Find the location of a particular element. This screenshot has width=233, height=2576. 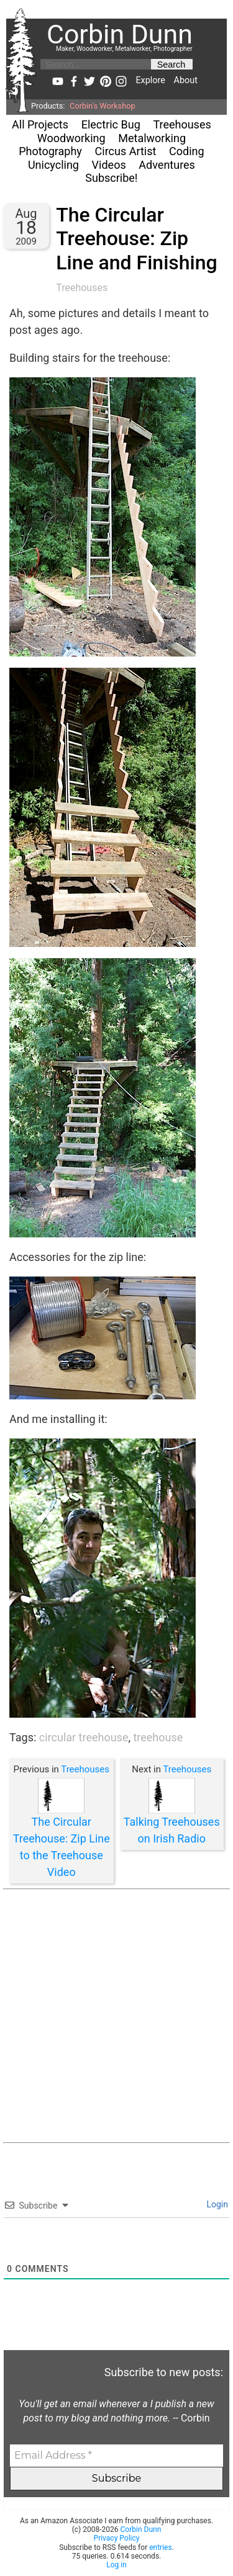

Metalworking is located at coordinates (152, 138).